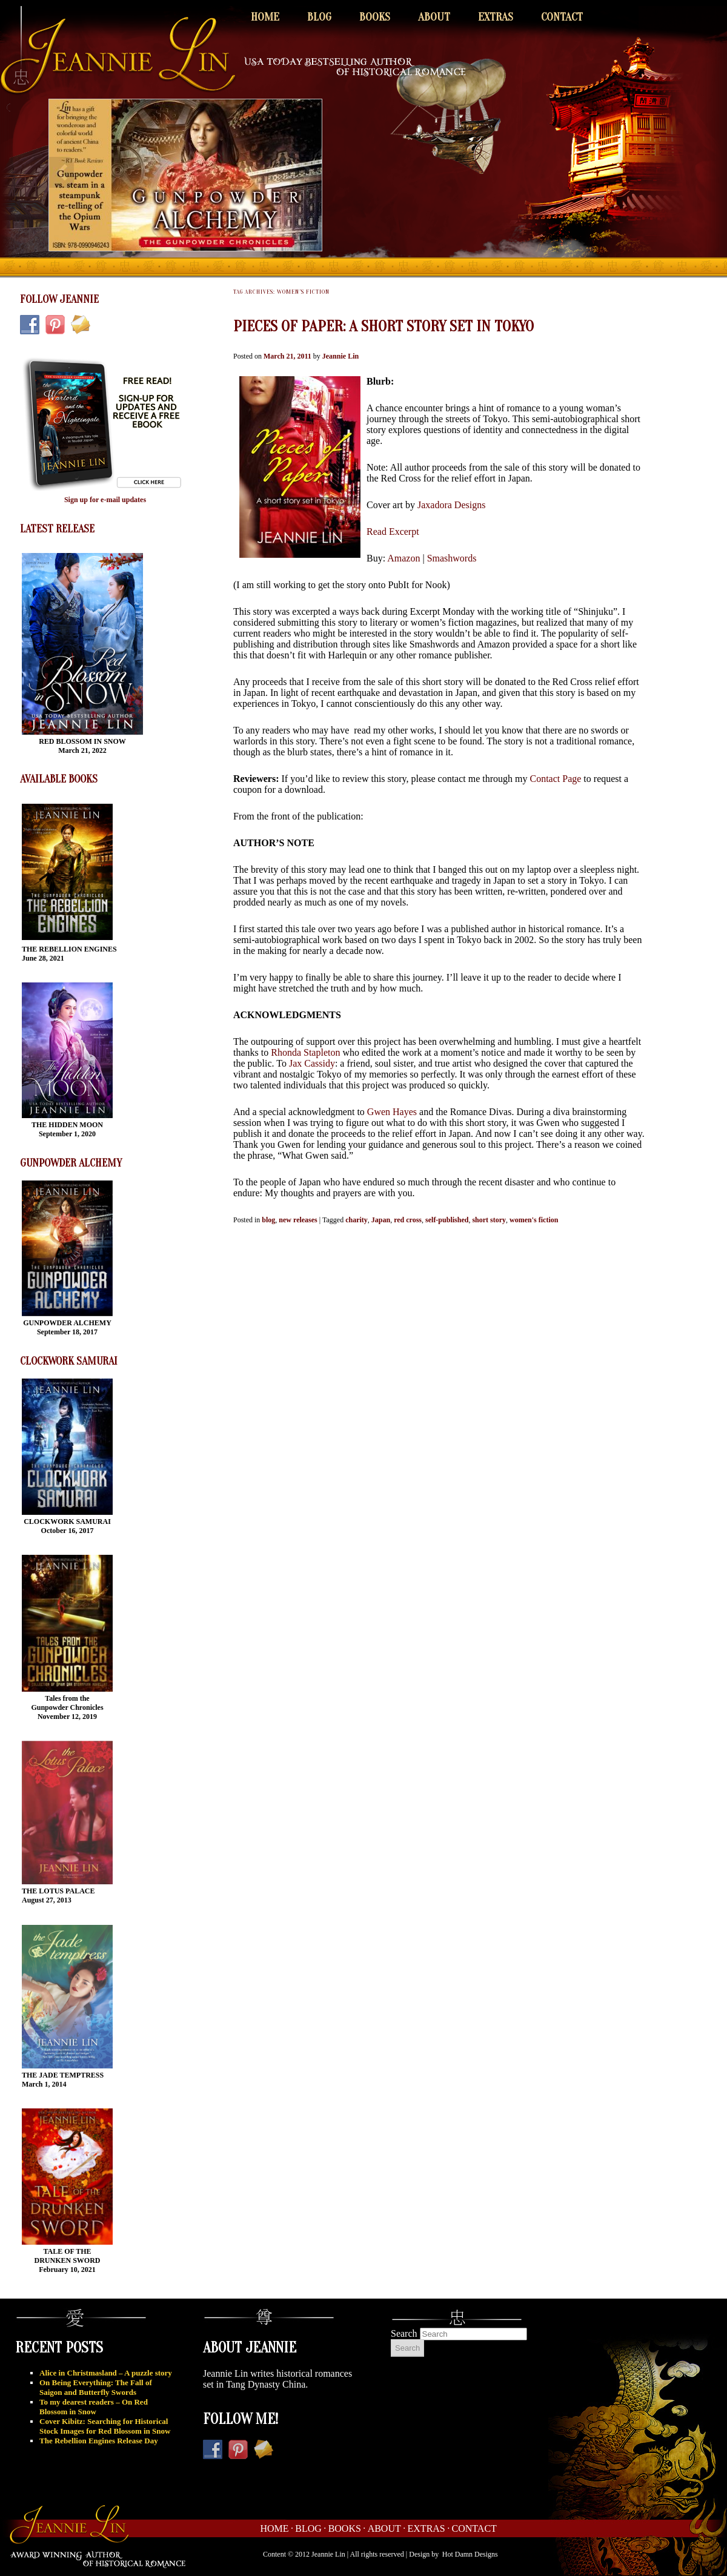  I want to click on red cross, so click(408, 1220).